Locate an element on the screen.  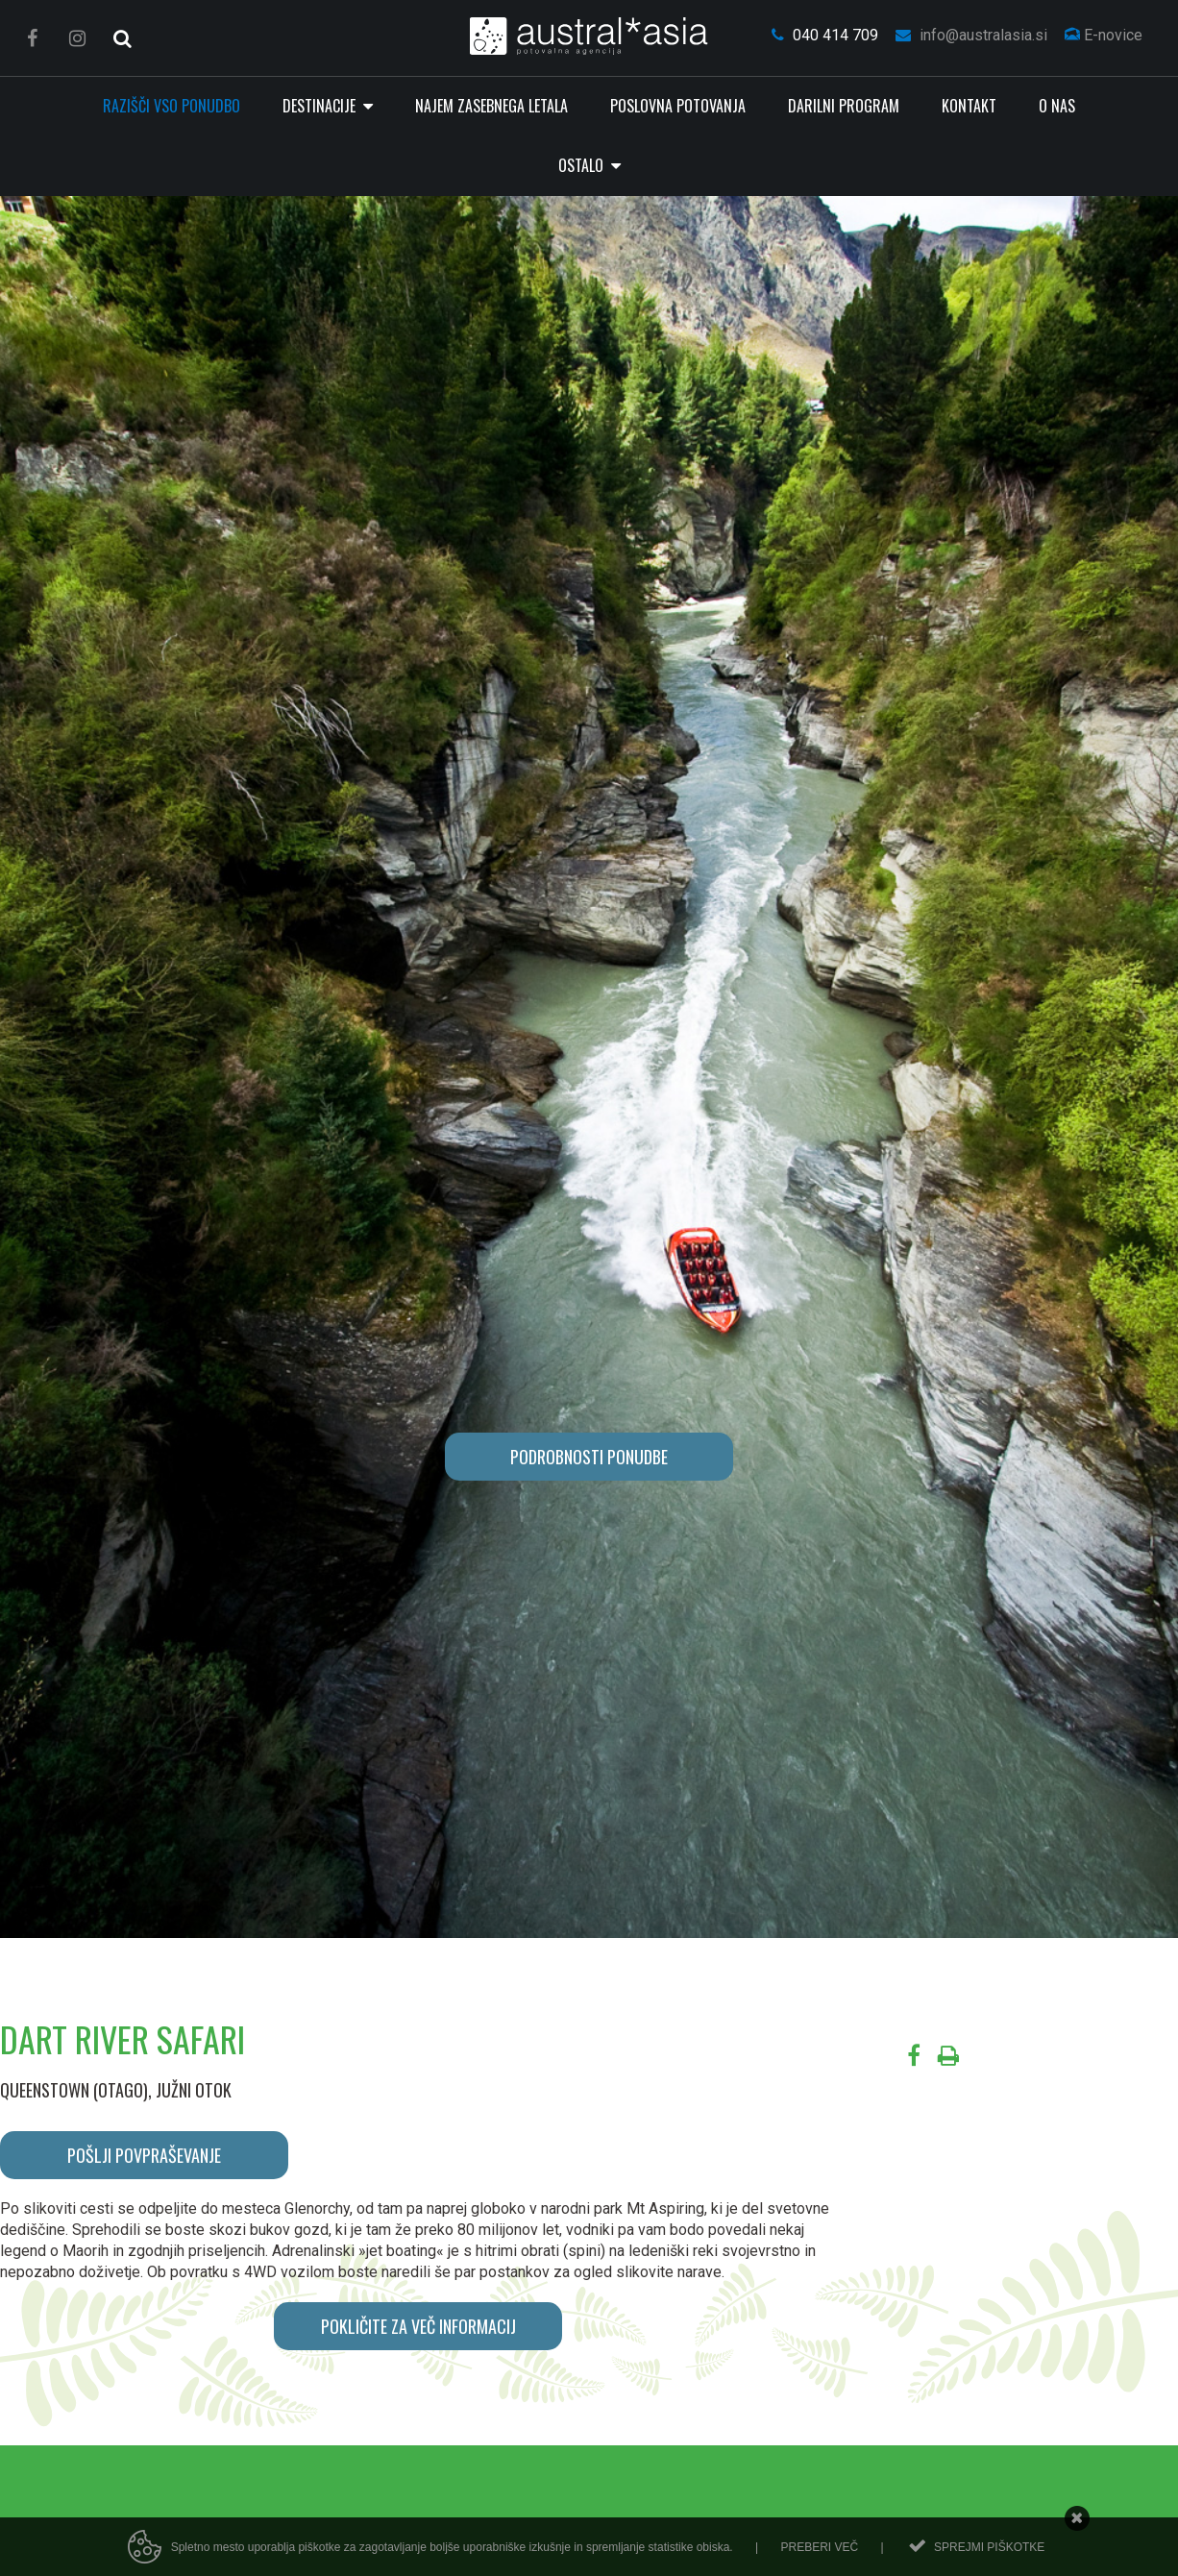
E-novice is located at coordinates (1103, 35).